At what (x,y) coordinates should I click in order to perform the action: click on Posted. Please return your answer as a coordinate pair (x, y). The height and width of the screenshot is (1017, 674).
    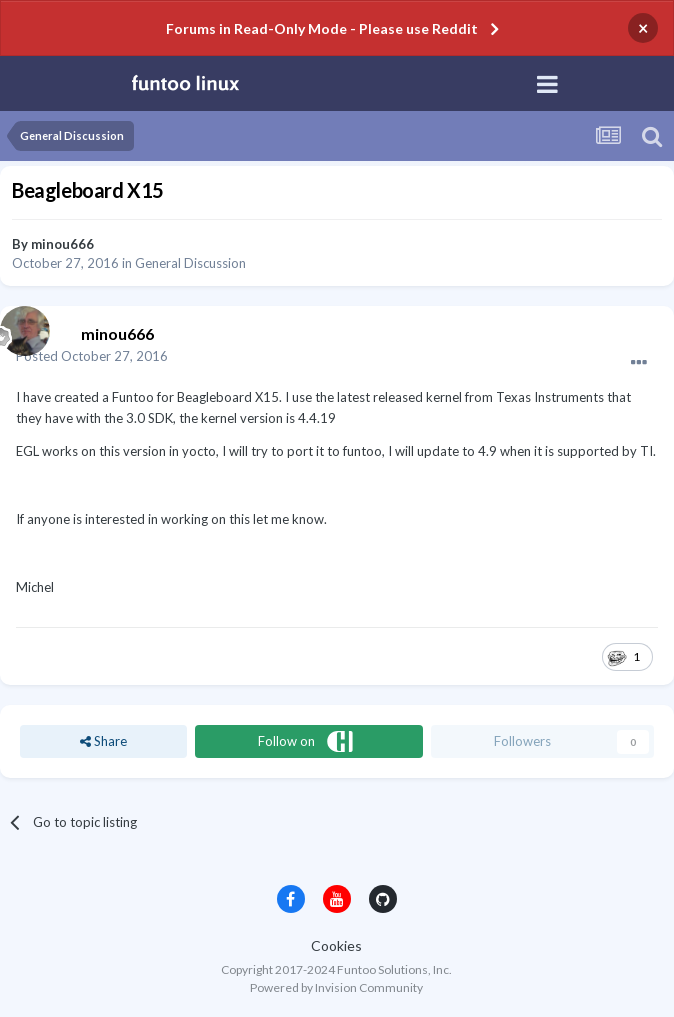
    Looking at the image, I should click on (92, 356).